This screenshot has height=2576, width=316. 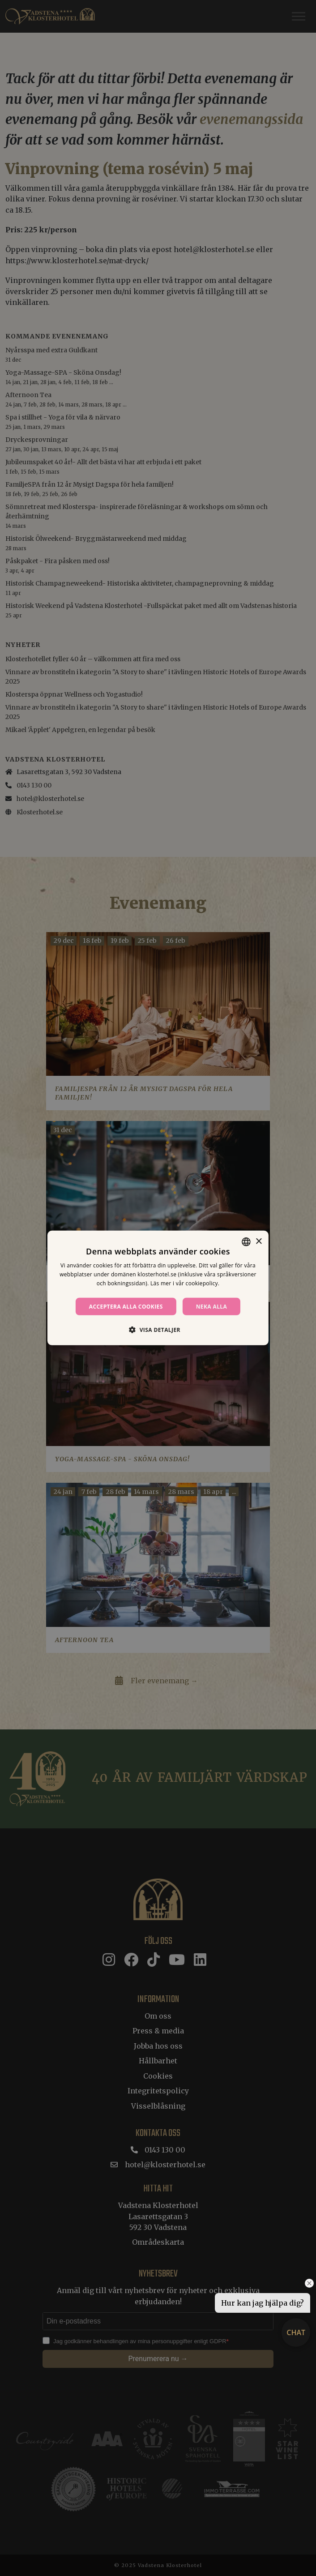 I want to click on × [button], so click(x=258, y=1241).